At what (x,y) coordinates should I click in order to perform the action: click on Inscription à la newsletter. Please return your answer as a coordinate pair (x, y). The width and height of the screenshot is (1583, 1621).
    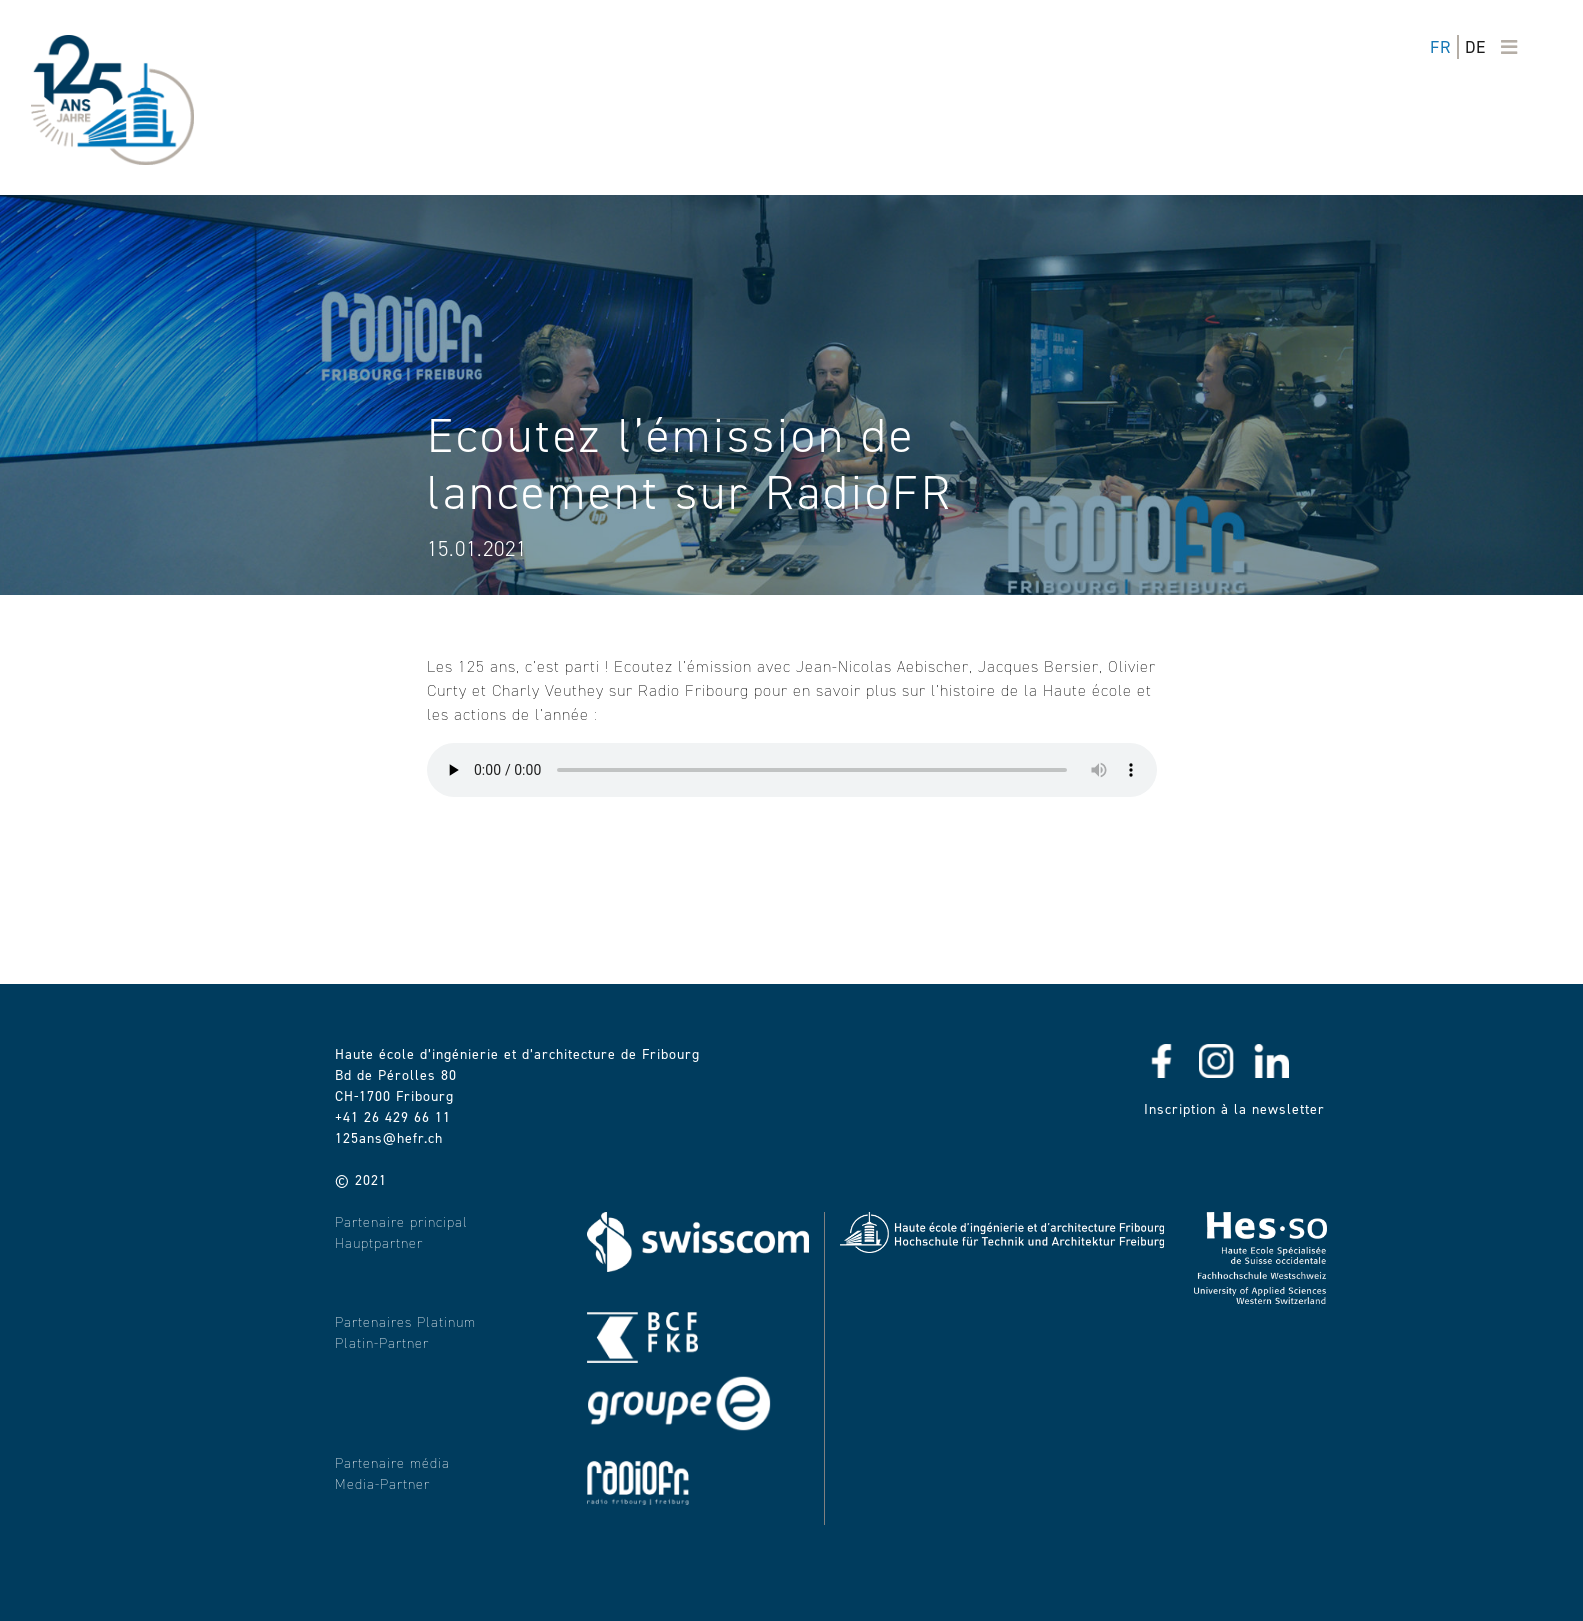
    Looking at the image, I should click on (1234, 1109).